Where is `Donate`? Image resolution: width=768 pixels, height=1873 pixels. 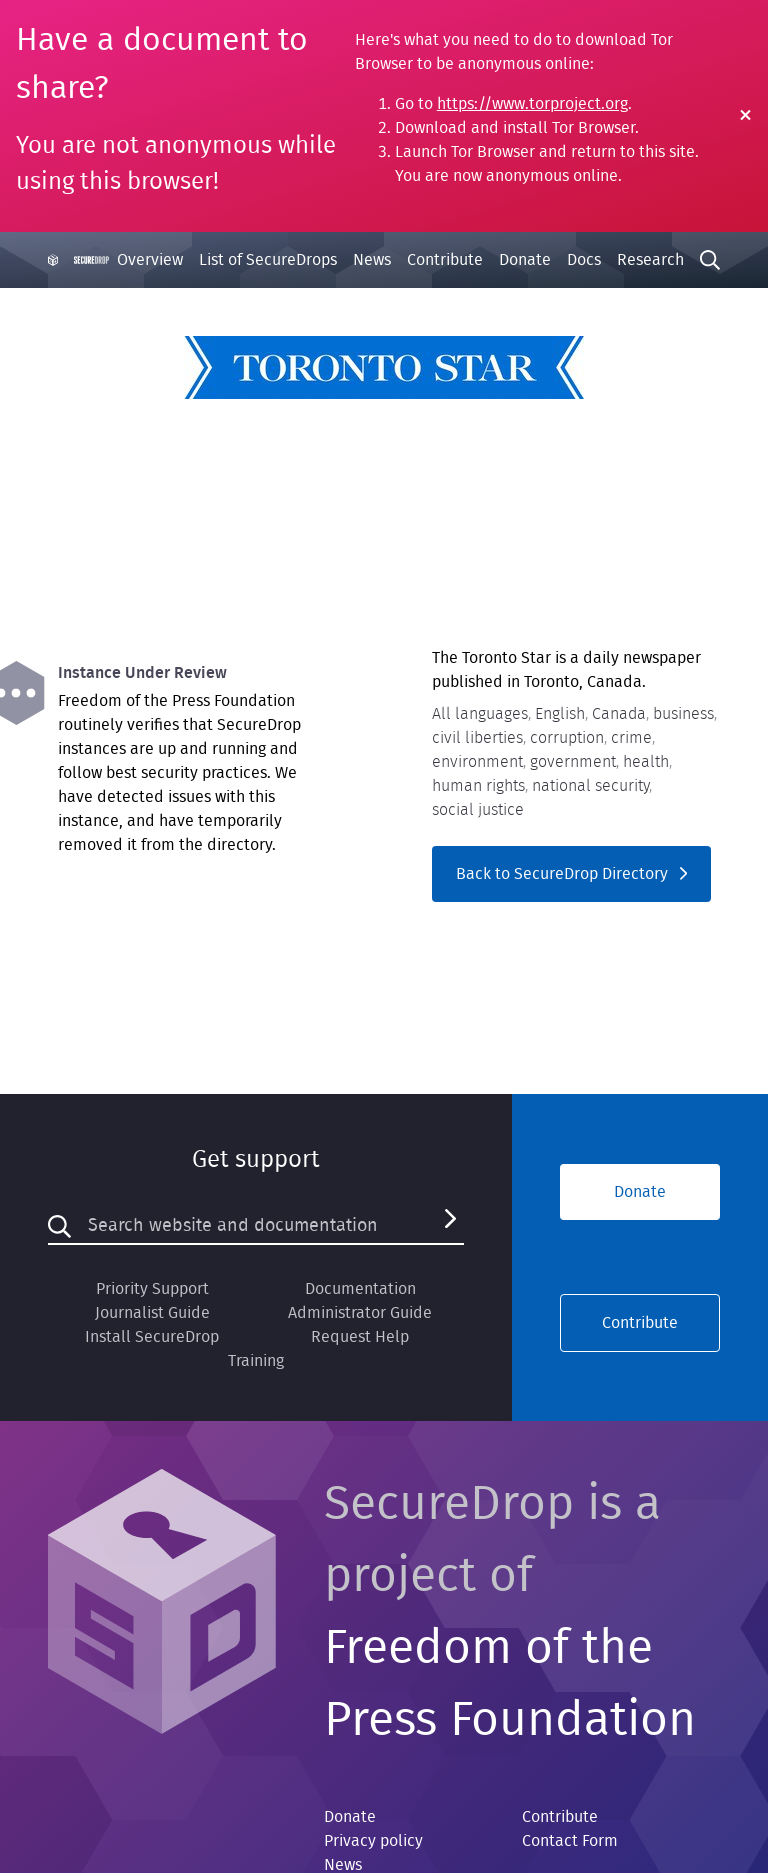
Donate is located at coordinates (525, 260).